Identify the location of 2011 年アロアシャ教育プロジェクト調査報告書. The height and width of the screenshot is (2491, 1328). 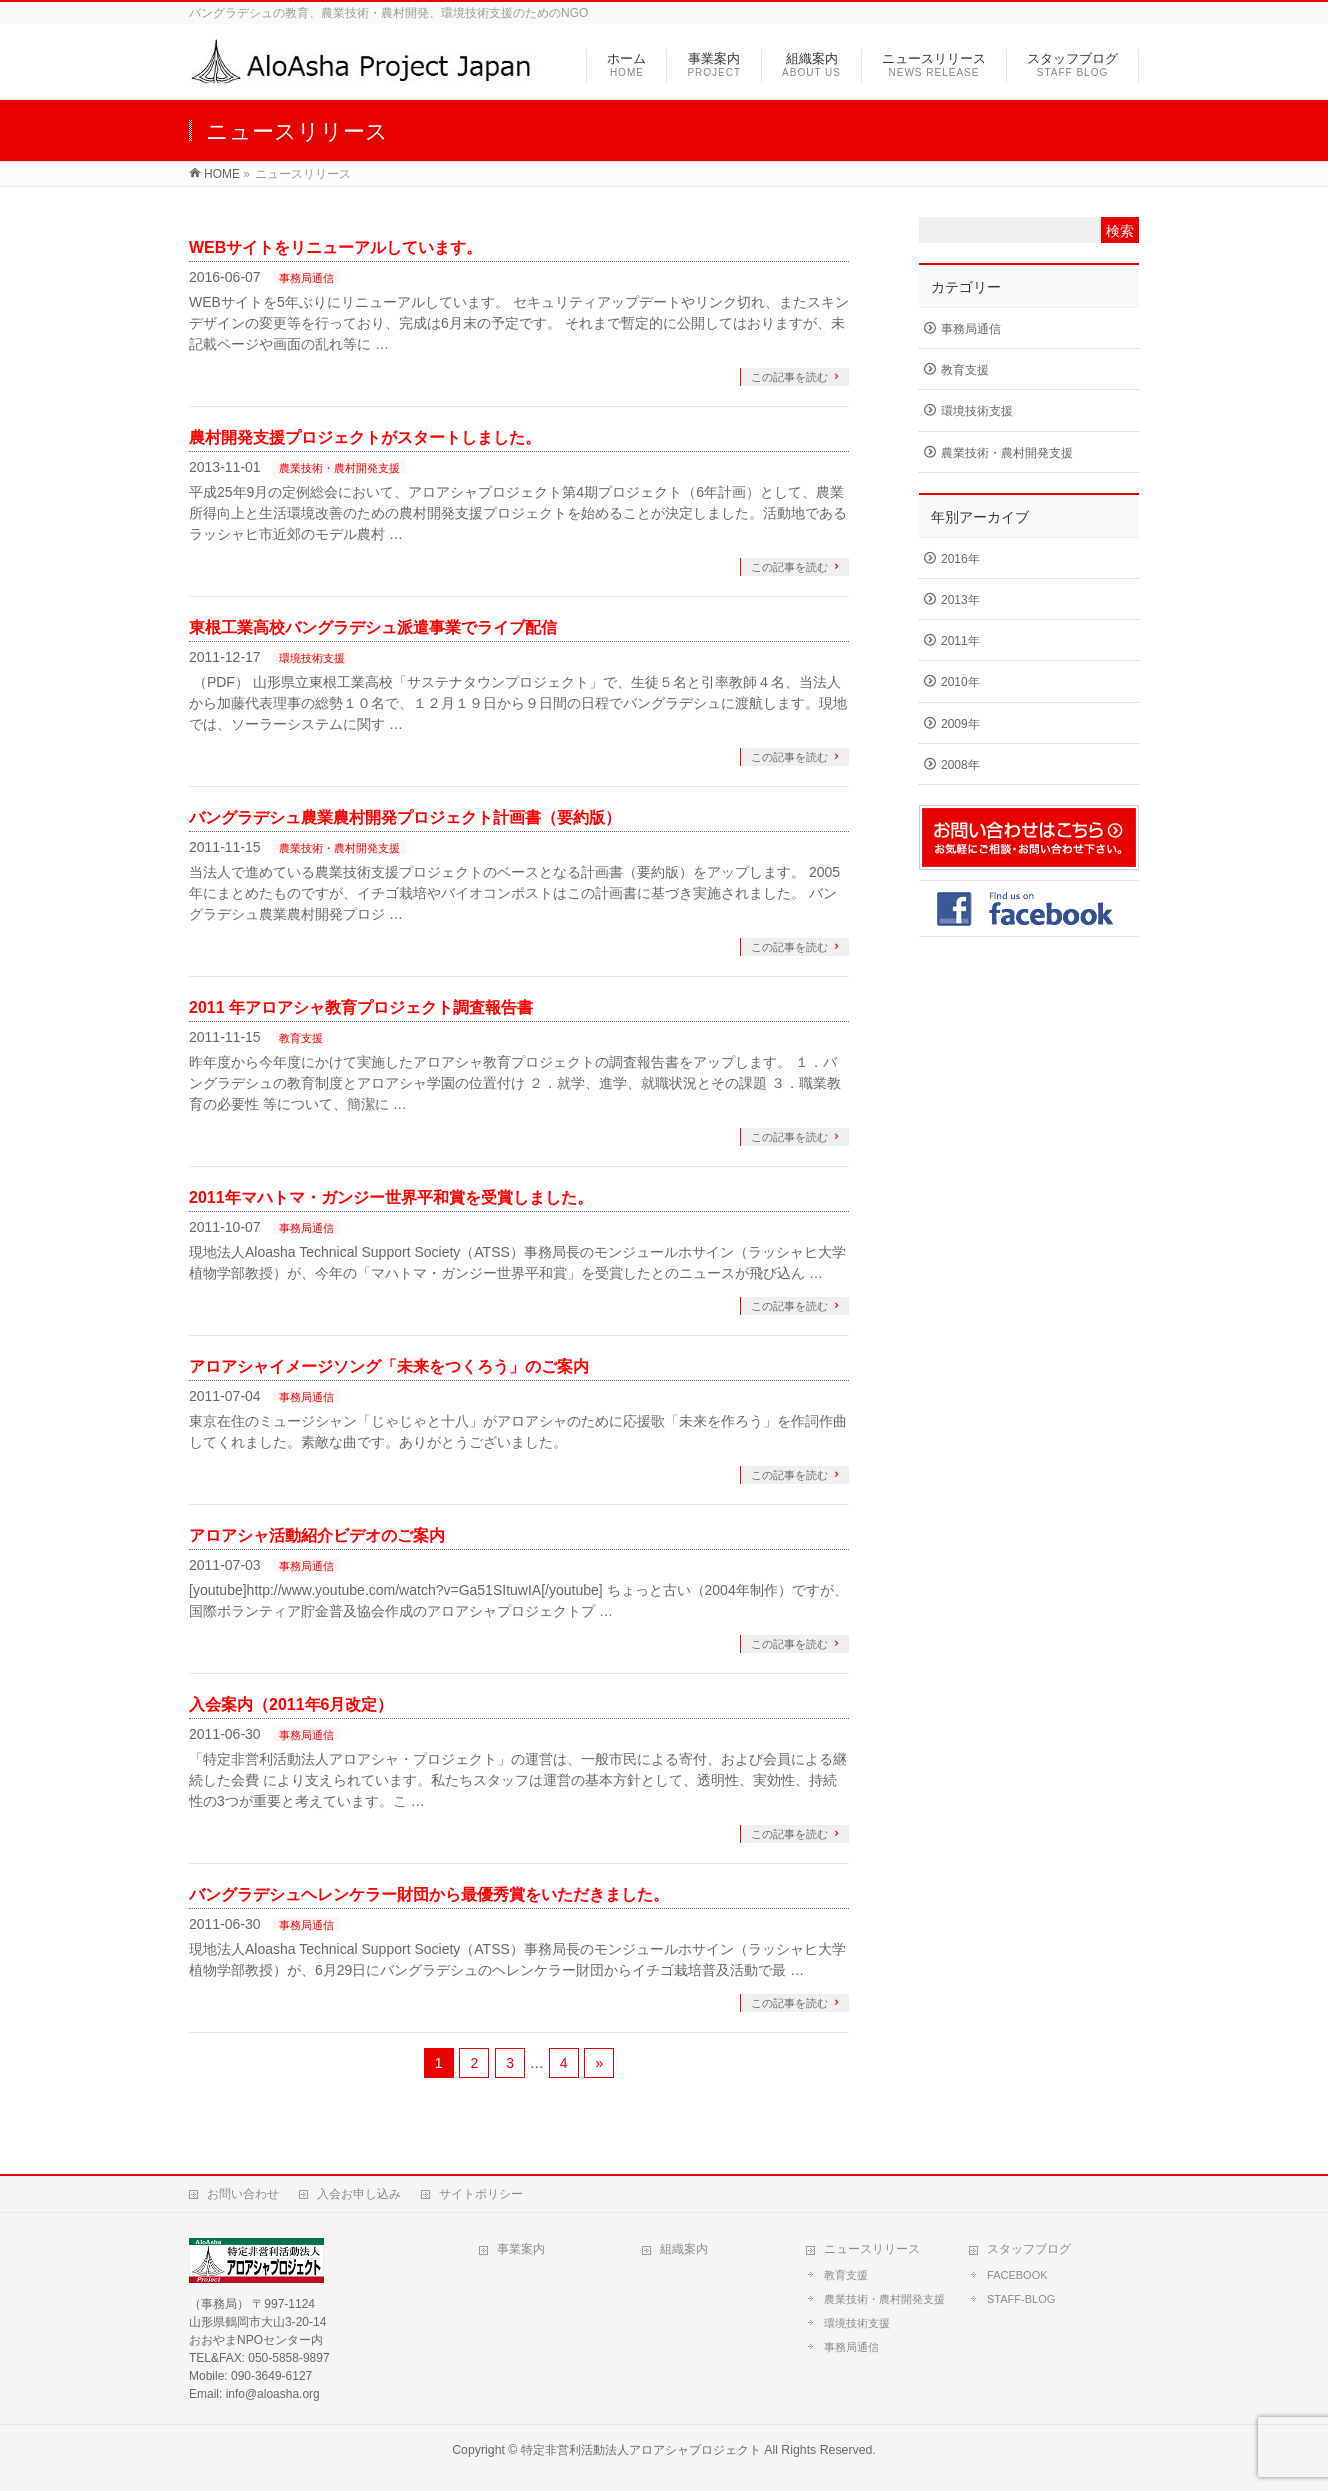
(361, 1007).